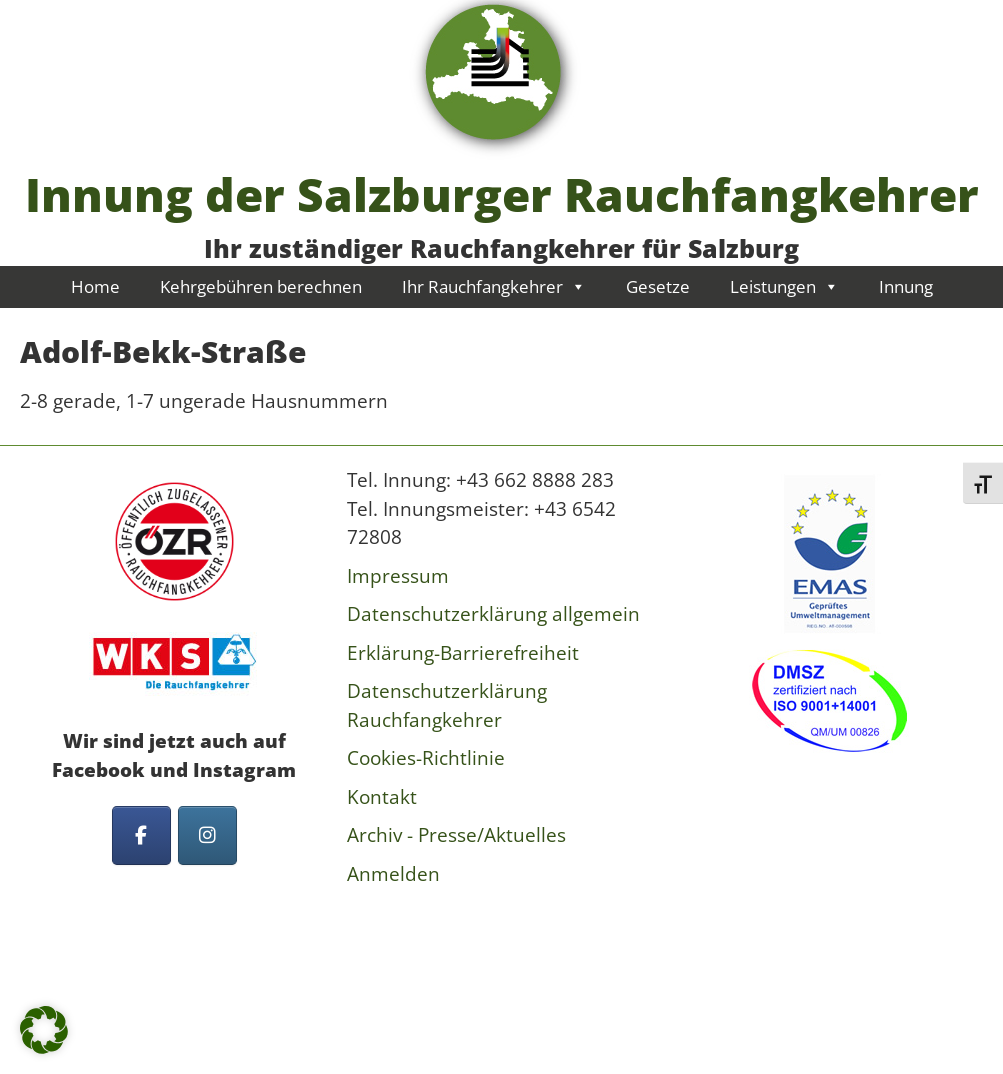  Describe the element at coordinates (463, 653) in the screenshot. I see `Erklärung-Barrierefreiheit` at that location.